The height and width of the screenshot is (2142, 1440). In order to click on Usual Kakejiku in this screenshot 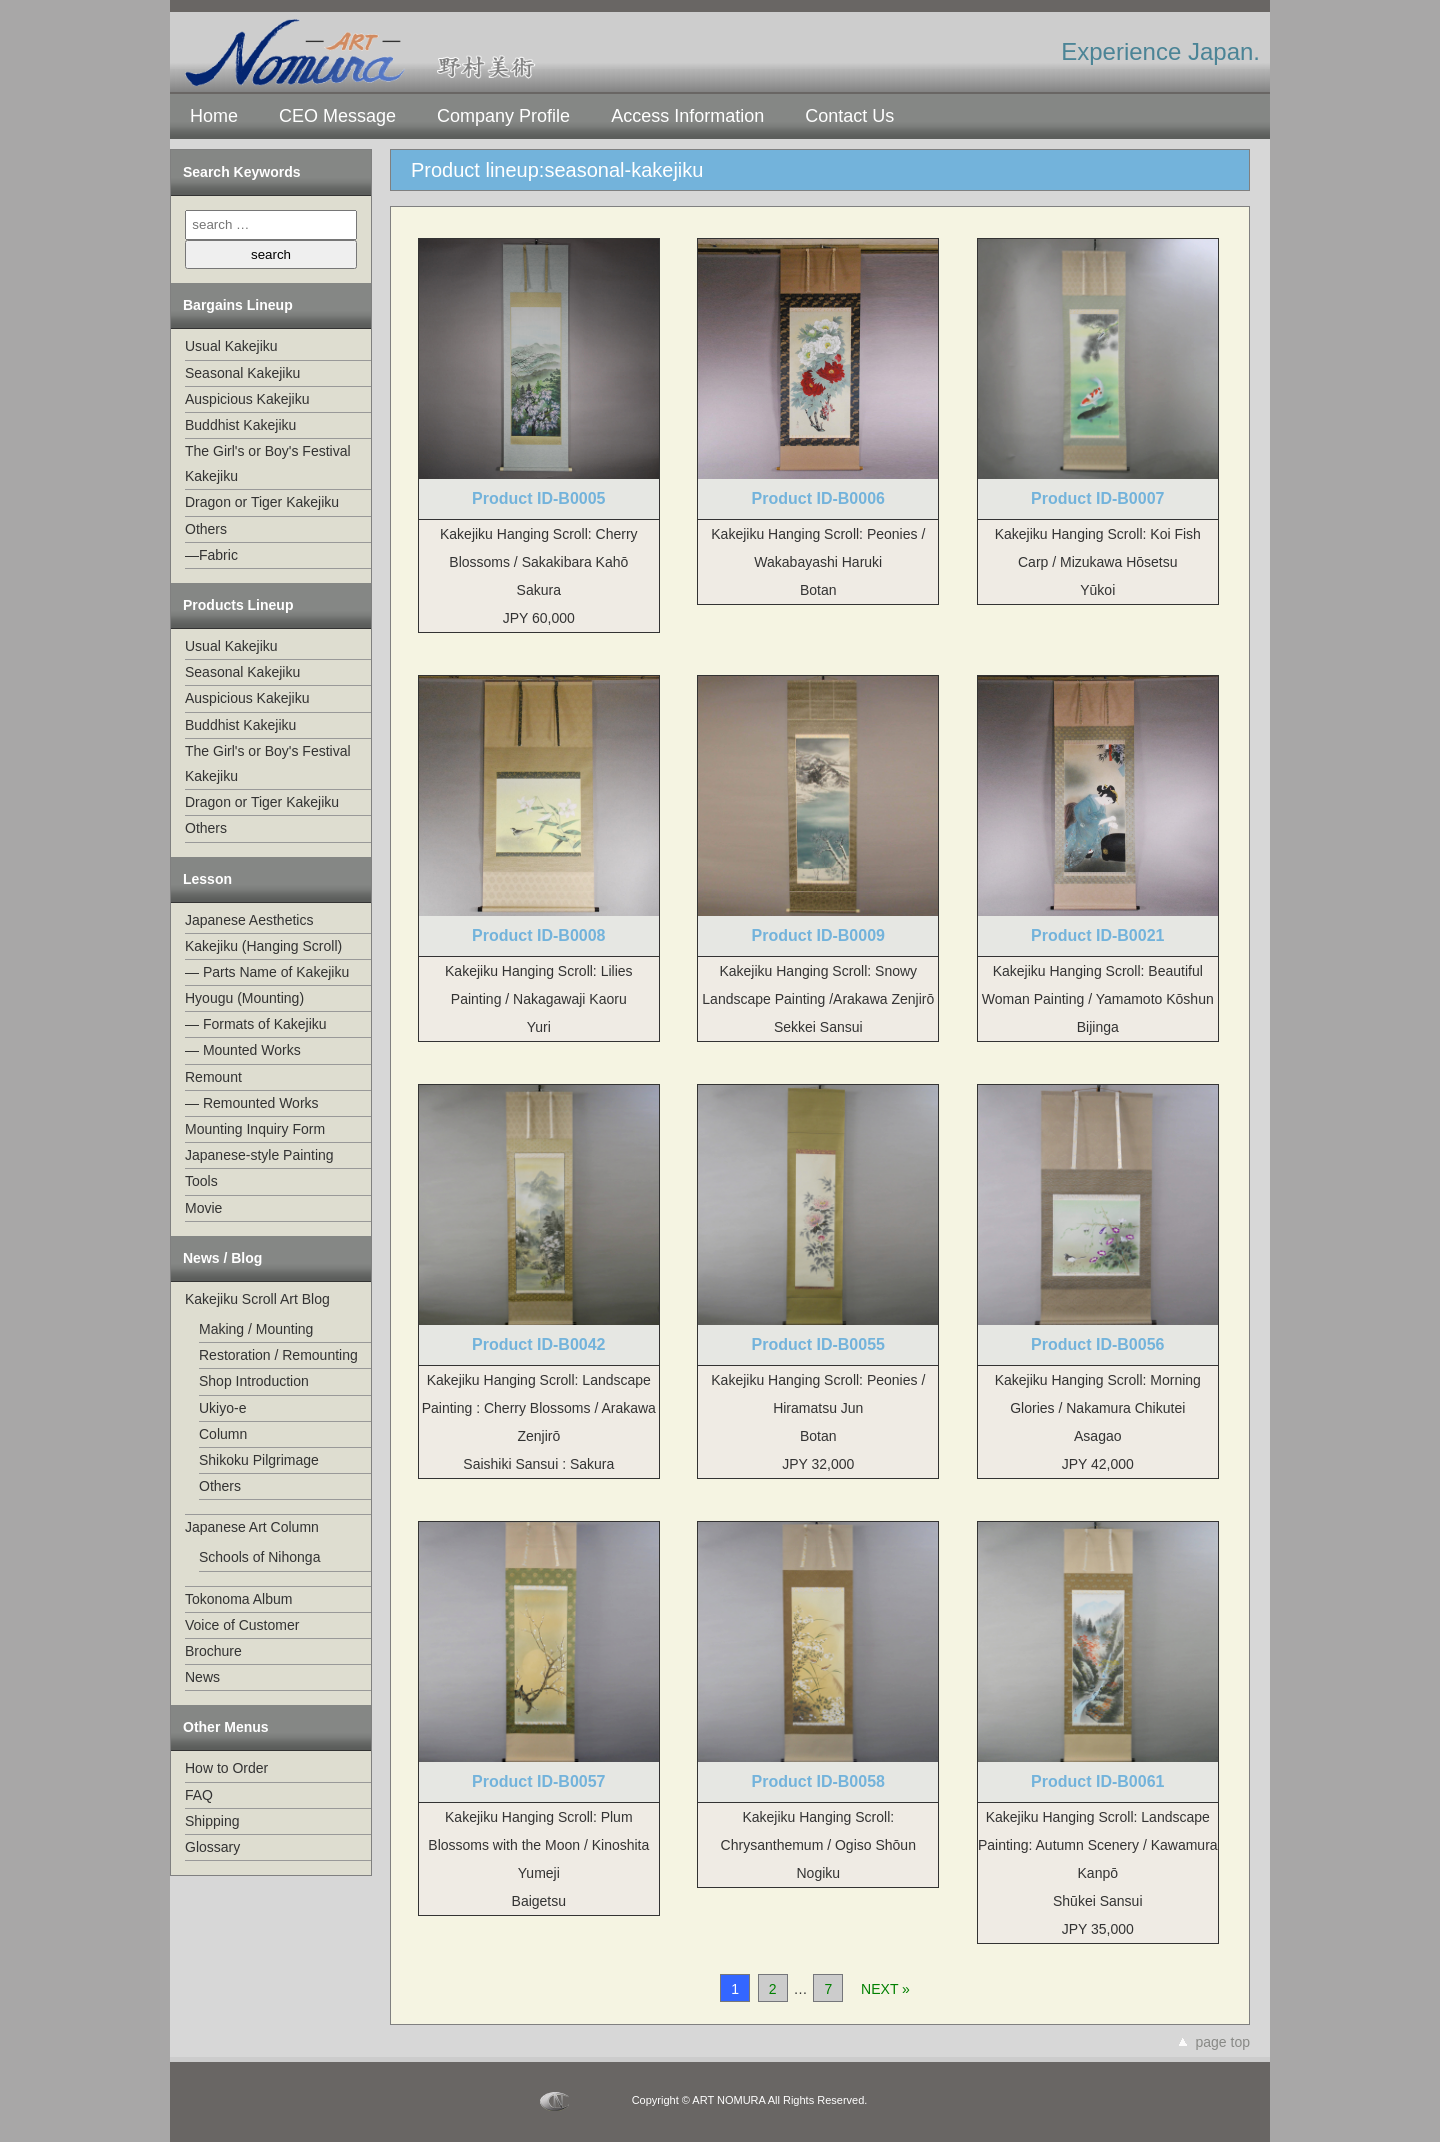, I will do `click(231, 346)`.